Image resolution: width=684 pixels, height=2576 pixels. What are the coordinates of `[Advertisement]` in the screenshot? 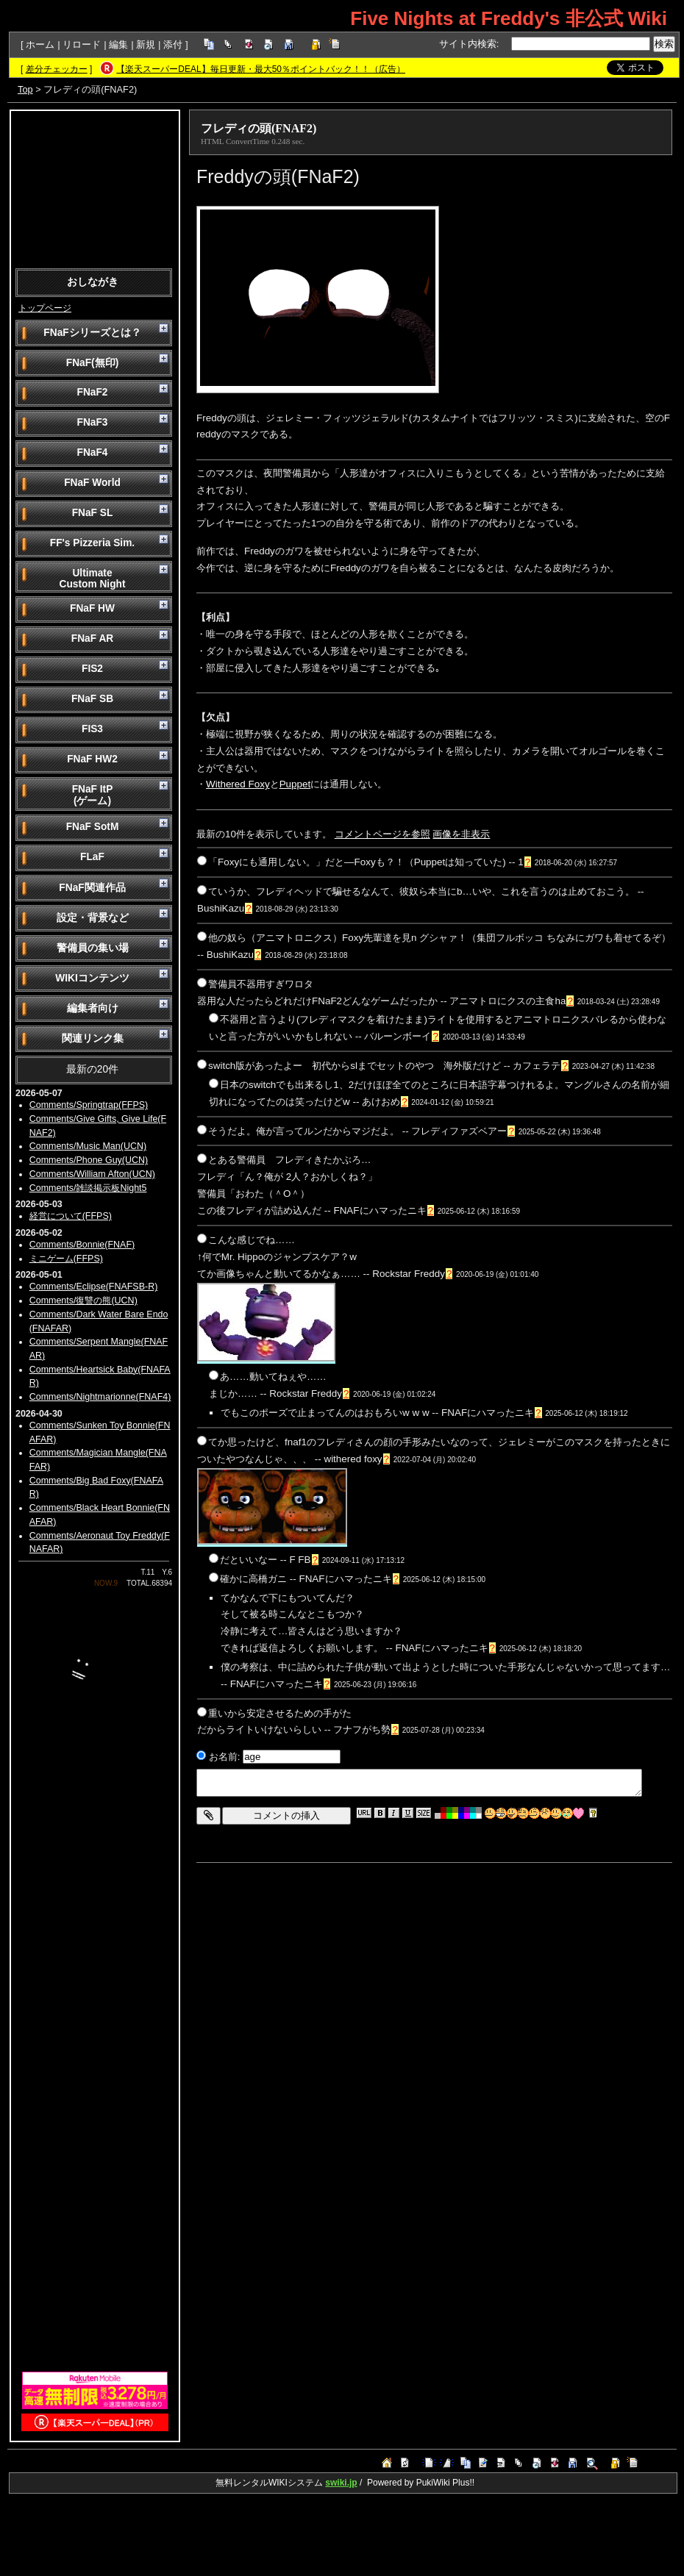 It's located at (94, 188).